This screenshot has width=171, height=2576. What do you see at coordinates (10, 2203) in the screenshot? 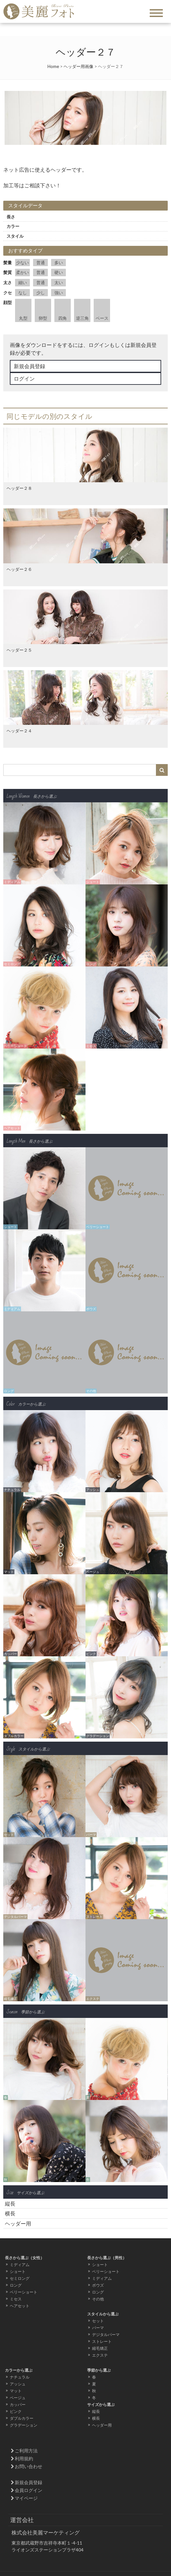
I see `縦長` at bounding box center [10, 2203].